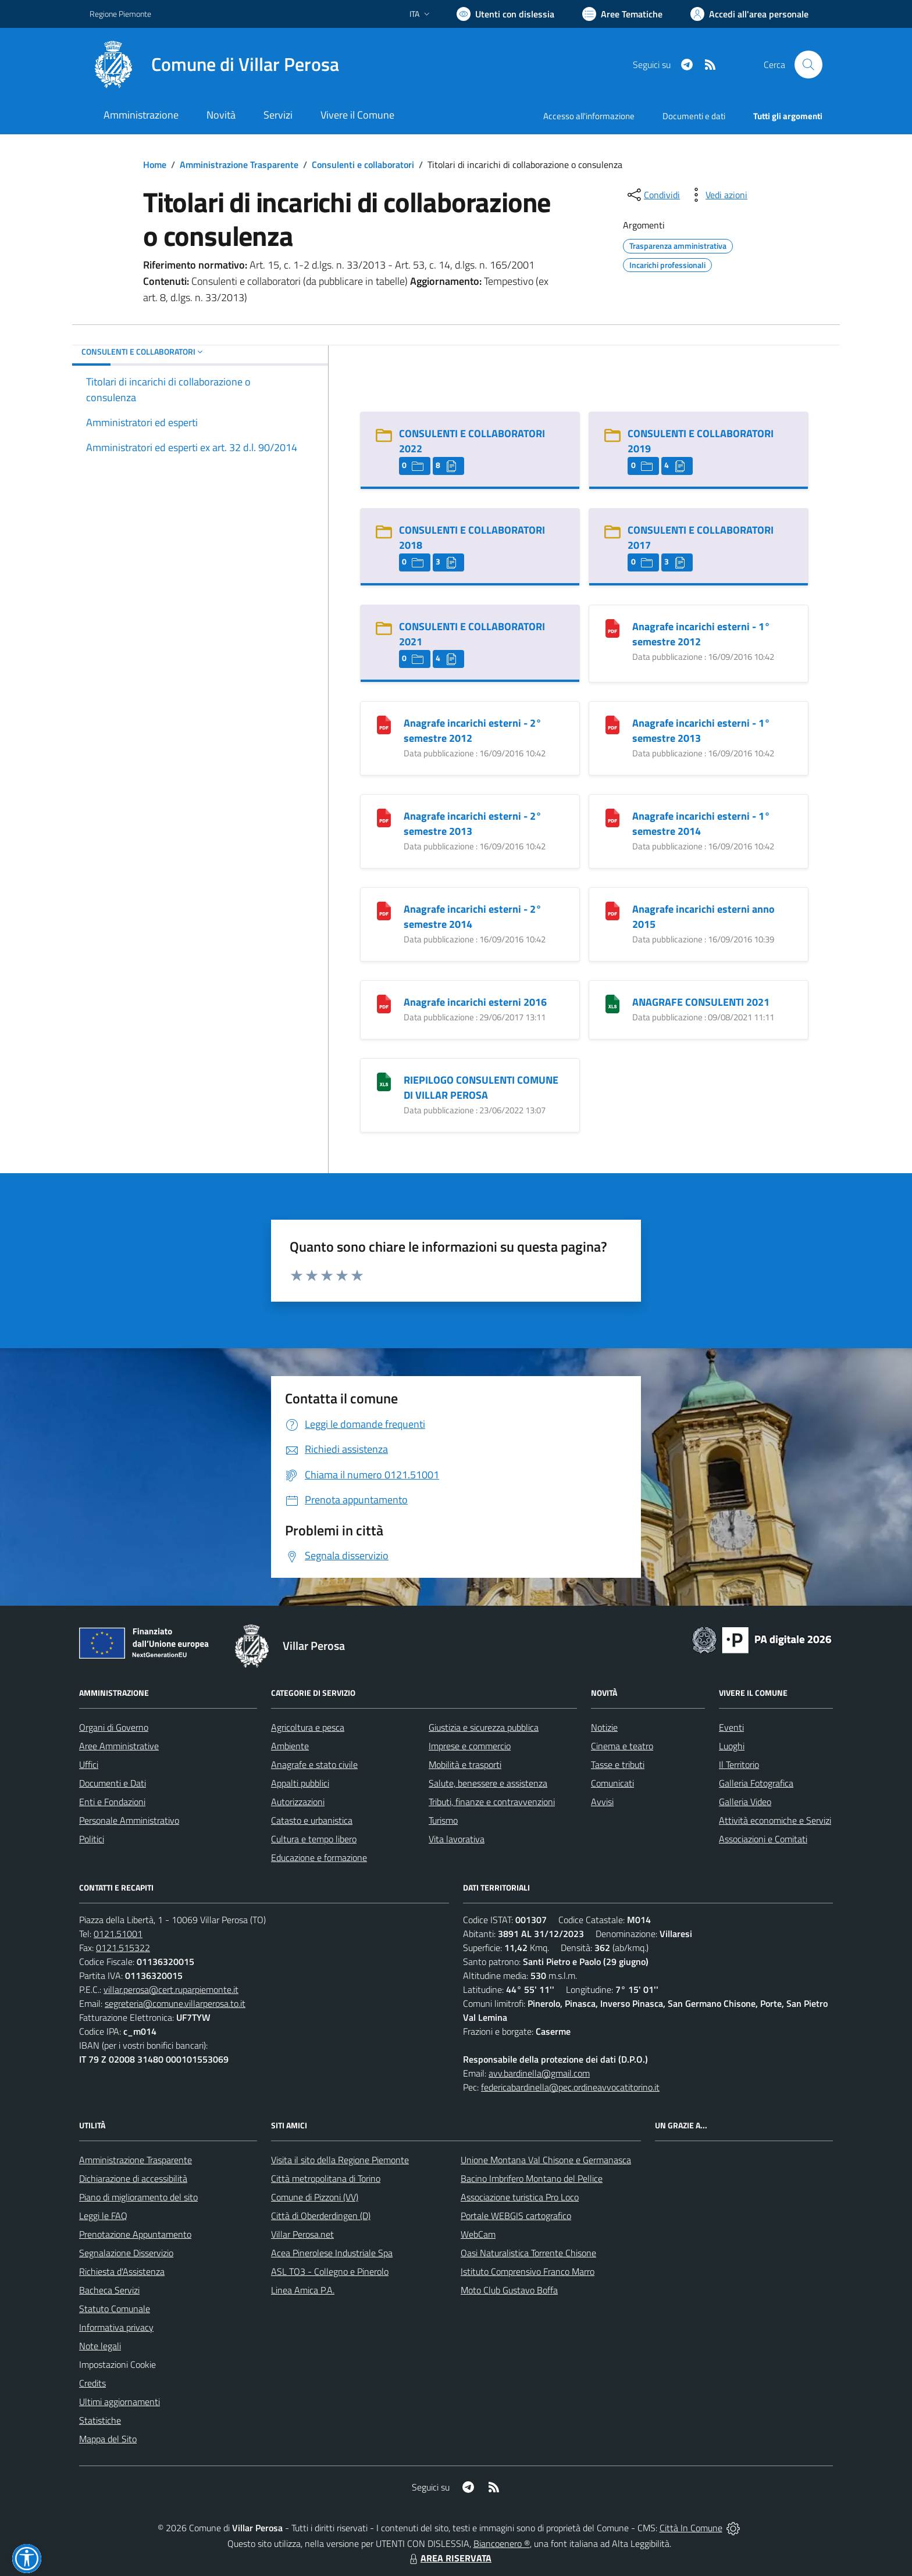 The width and height of the screenshot is (912, 2576). What do you see at coordinates (473, 916) in the screenshot?
I see `Anagrafe incarichi esterni - 2° semestre 2014` at bounding box center [473, 916].